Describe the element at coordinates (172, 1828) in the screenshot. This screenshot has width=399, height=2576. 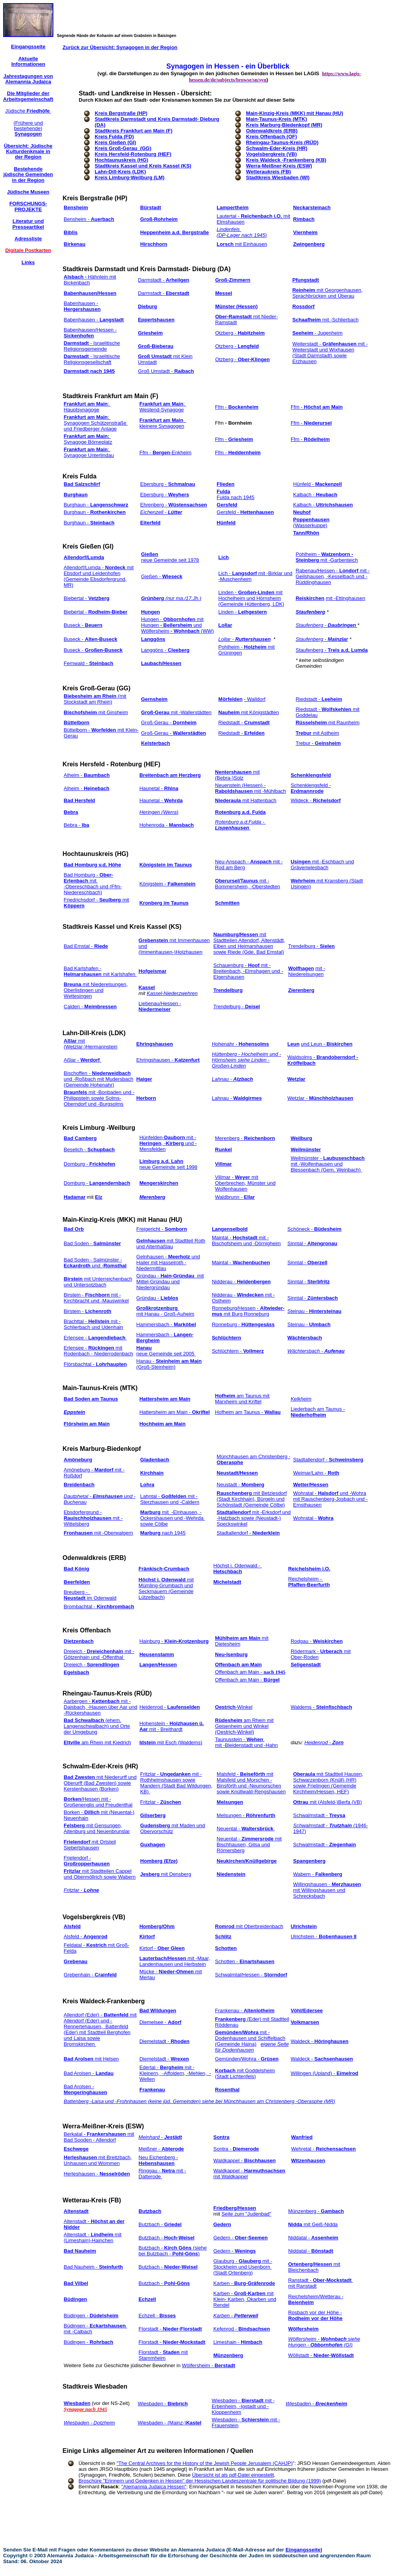
I see `mit Maden und Obervorschütz` at that location.